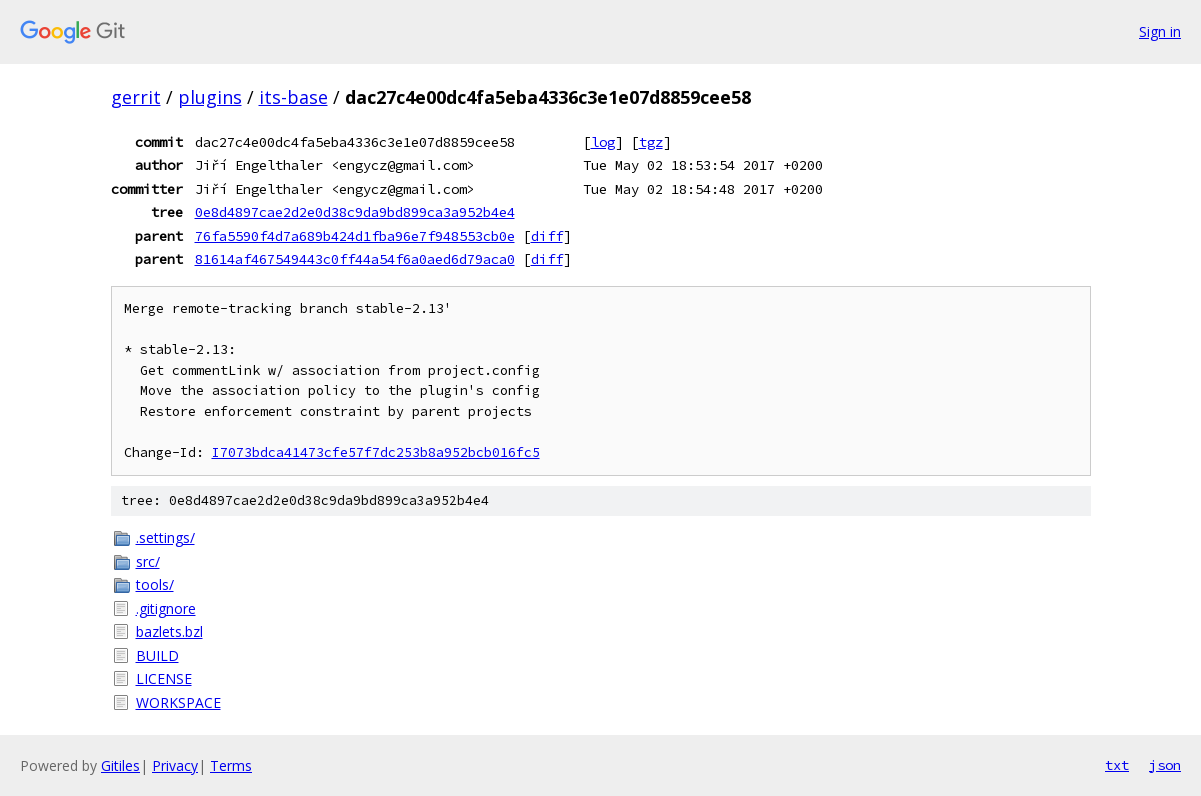 The image size is (1201, 796). What do you see at coordinates (164, 678) in the screenshot?
I see `LICENSE` at bounding box center [164, 678].